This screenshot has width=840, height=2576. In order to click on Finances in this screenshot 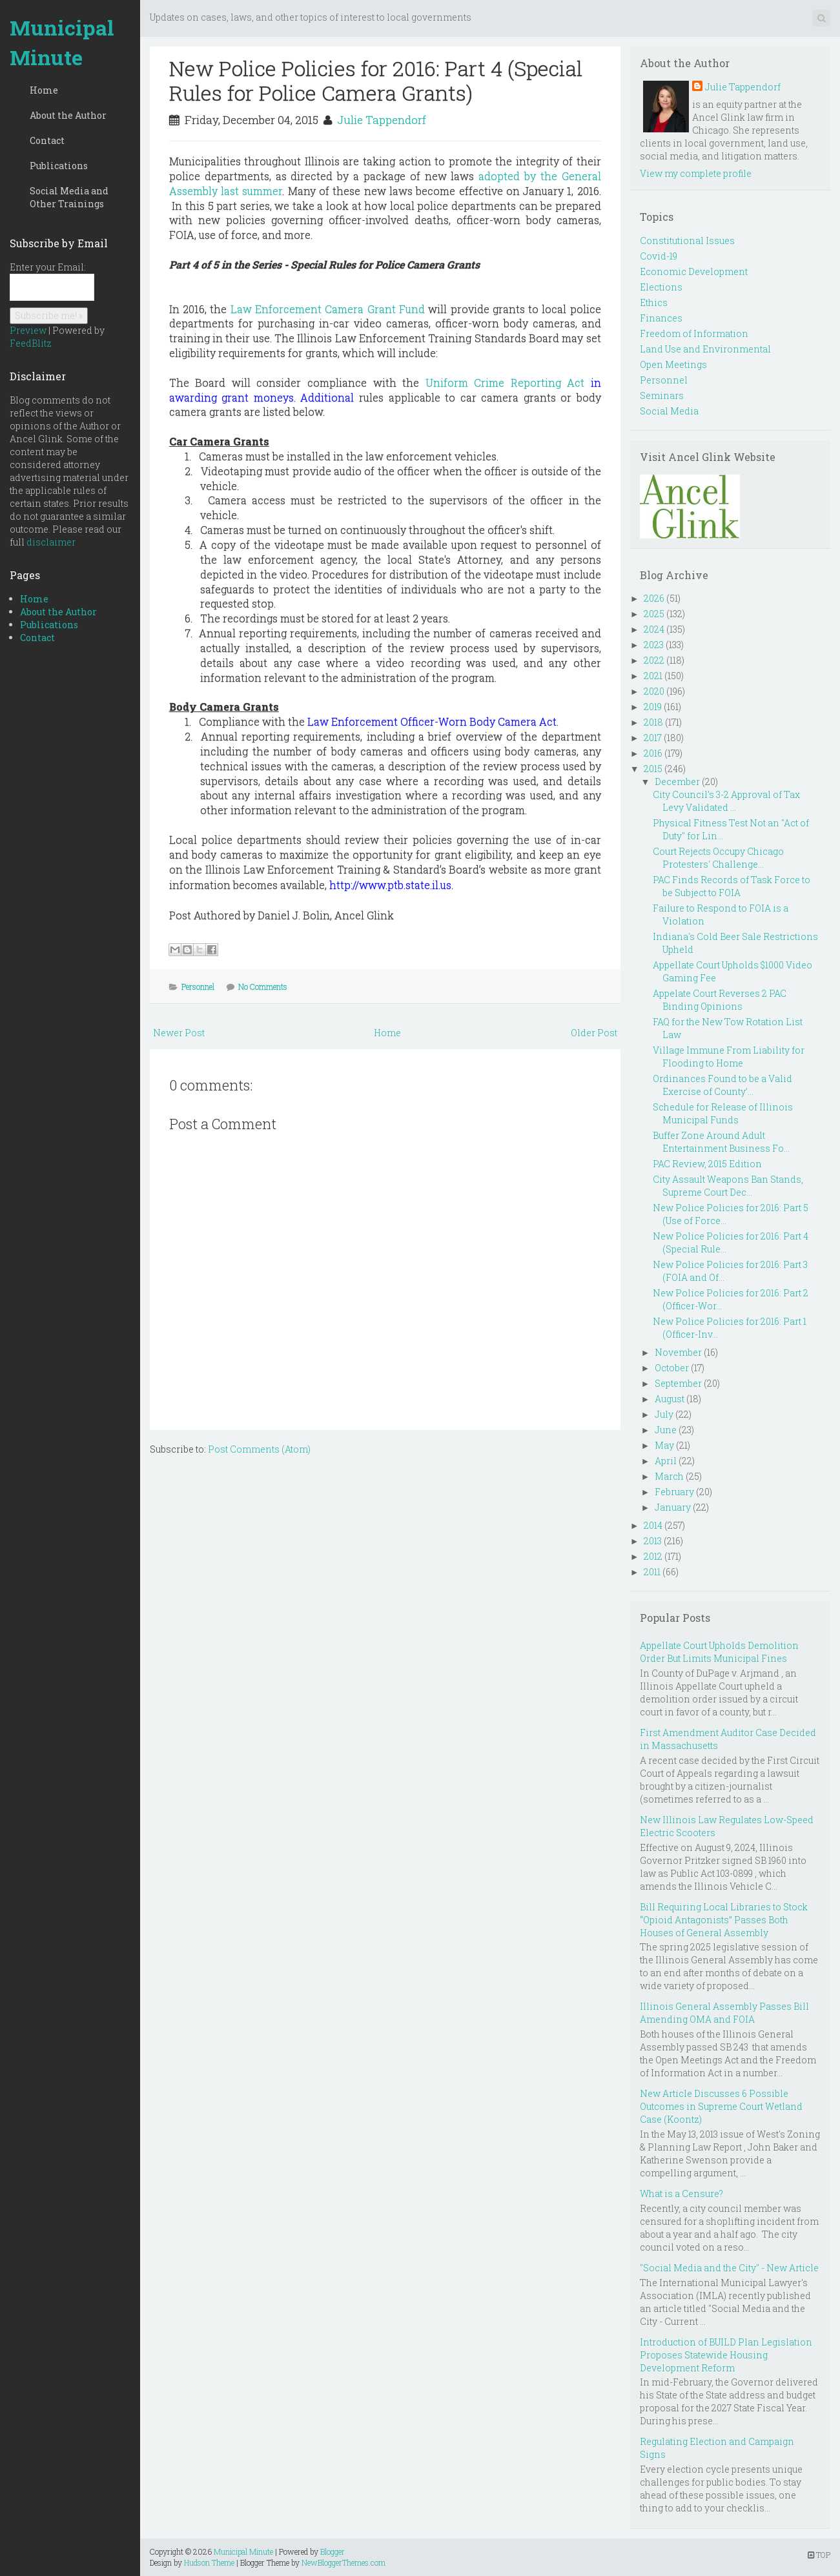, I will do `click(661, 318)`.